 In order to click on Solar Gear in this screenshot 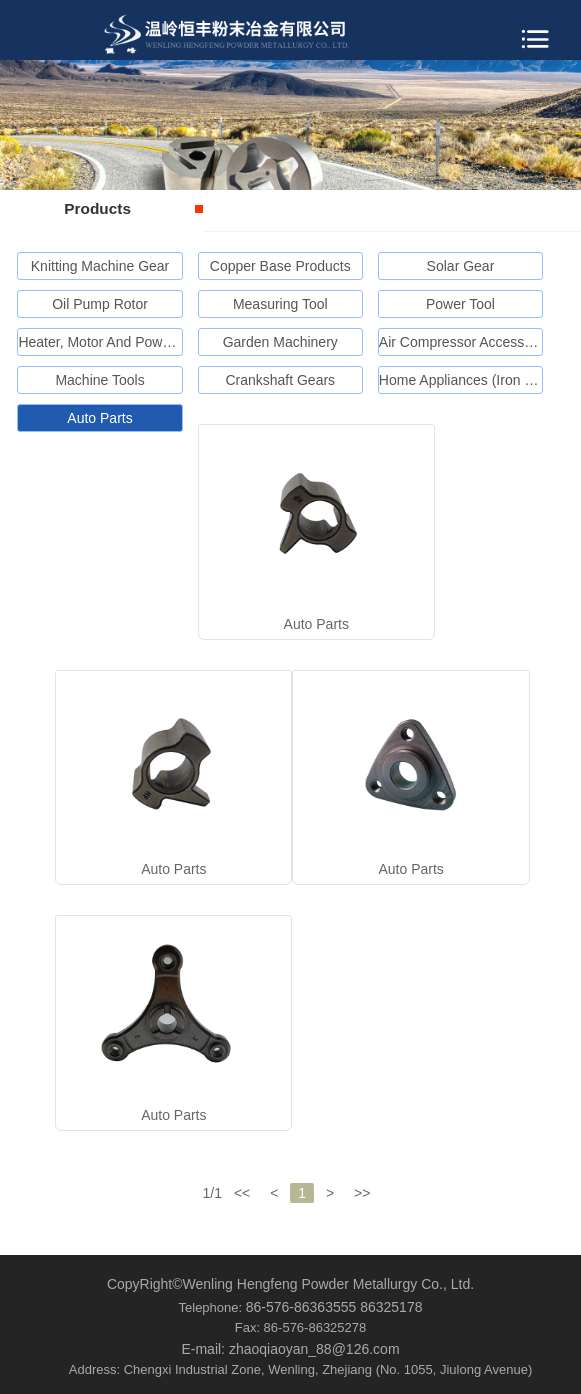, I will do `click(461, 266)`.